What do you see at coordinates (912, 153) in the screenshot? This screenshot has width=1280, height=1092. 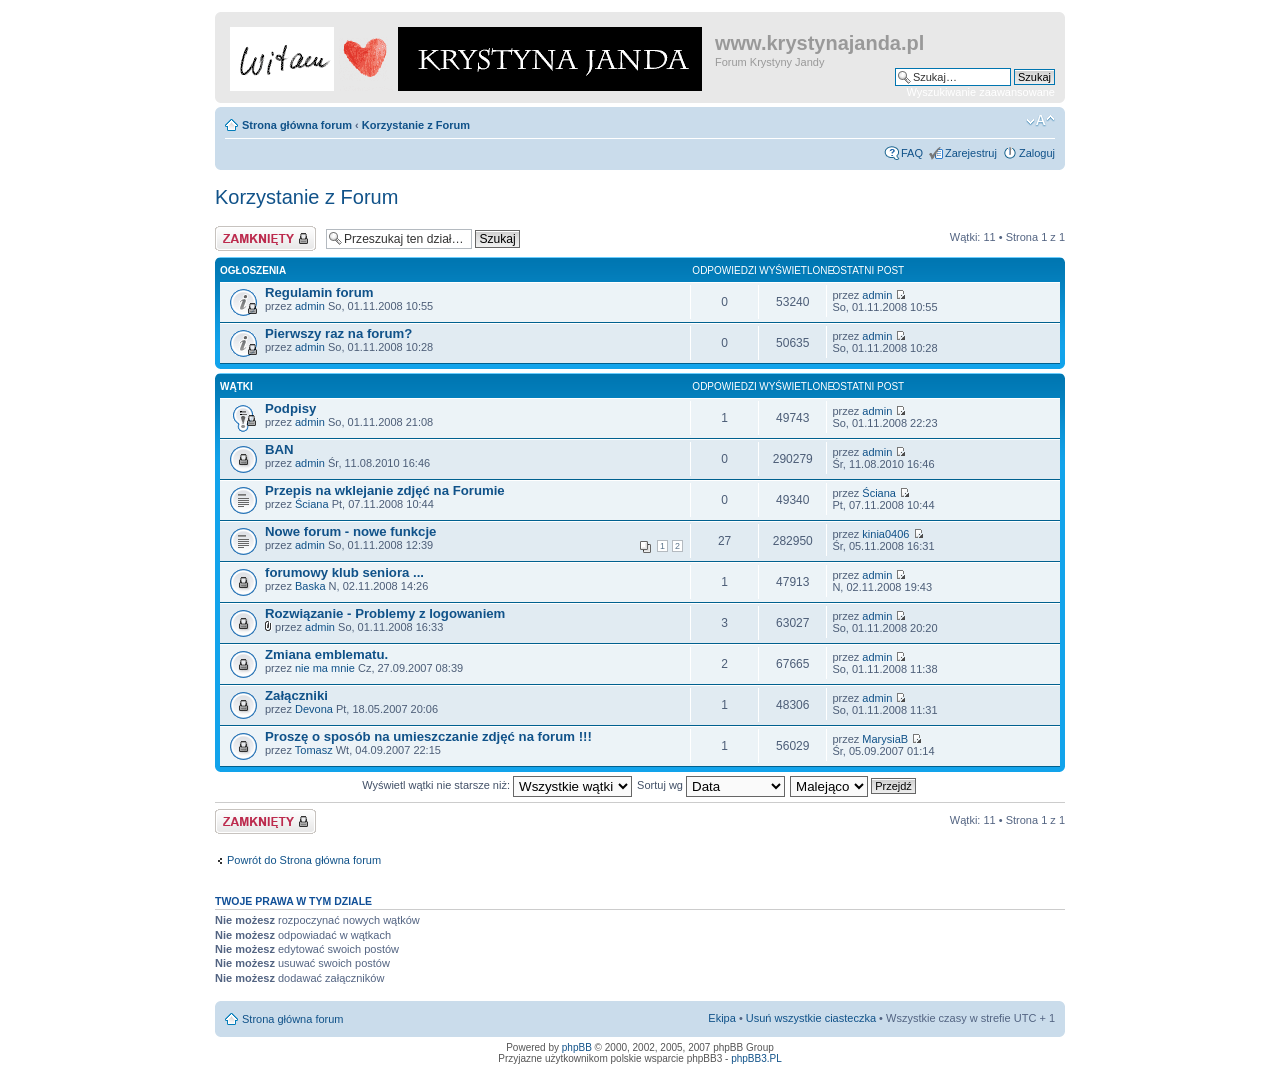 I see `FAQ` at bounding box center [912, 153].